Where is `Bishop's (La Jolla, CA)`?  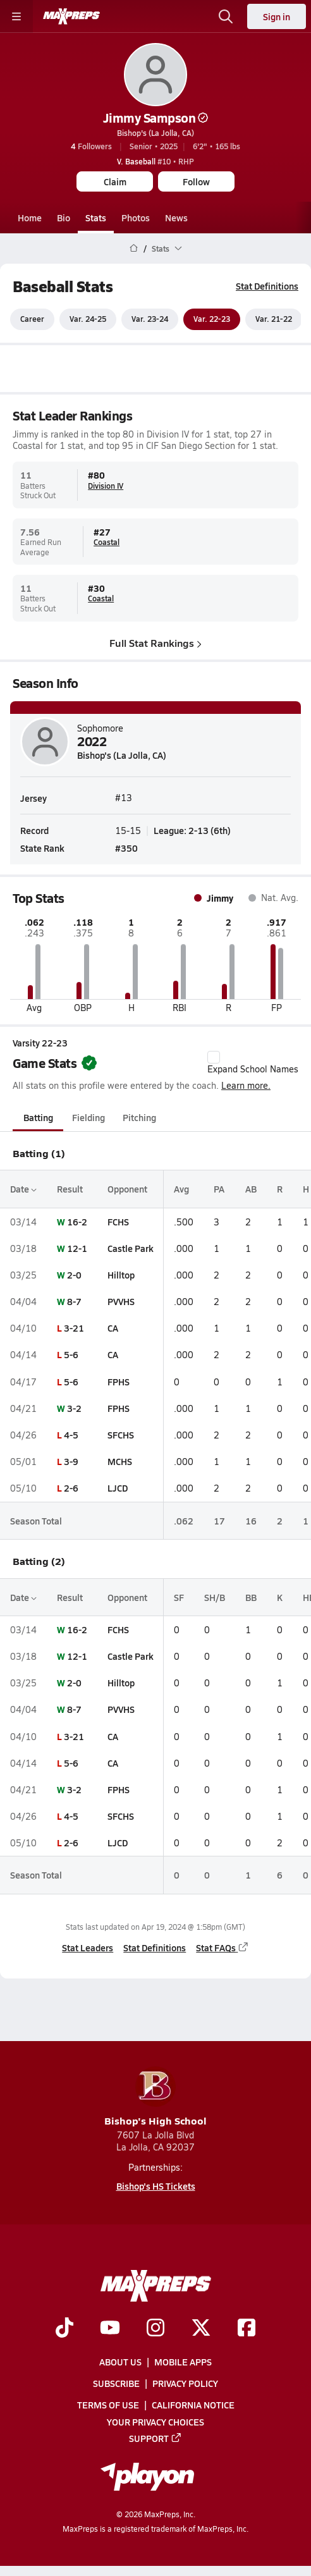 Bishop's (La Jolla, CA) is located at coordinates (155, 133).